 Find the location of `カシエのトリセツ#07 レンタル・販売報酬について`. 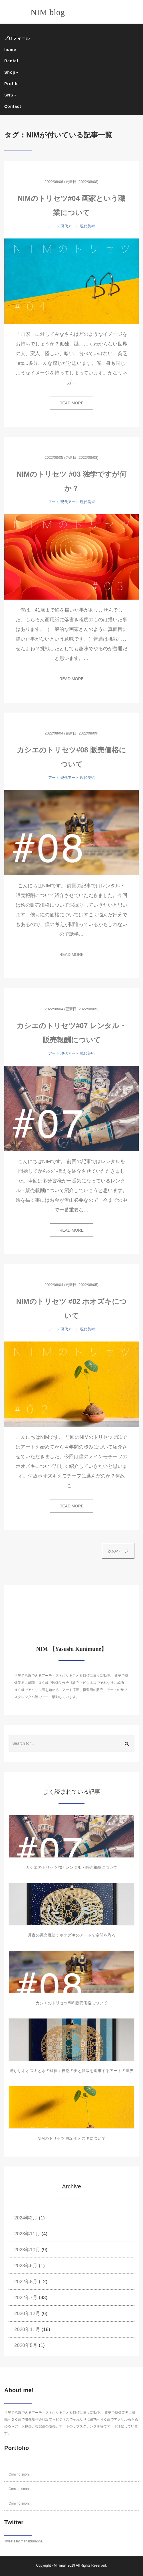

カシエのトリセツ#07 レンタル・販売報酬について is located at coordinates (71, 1867).